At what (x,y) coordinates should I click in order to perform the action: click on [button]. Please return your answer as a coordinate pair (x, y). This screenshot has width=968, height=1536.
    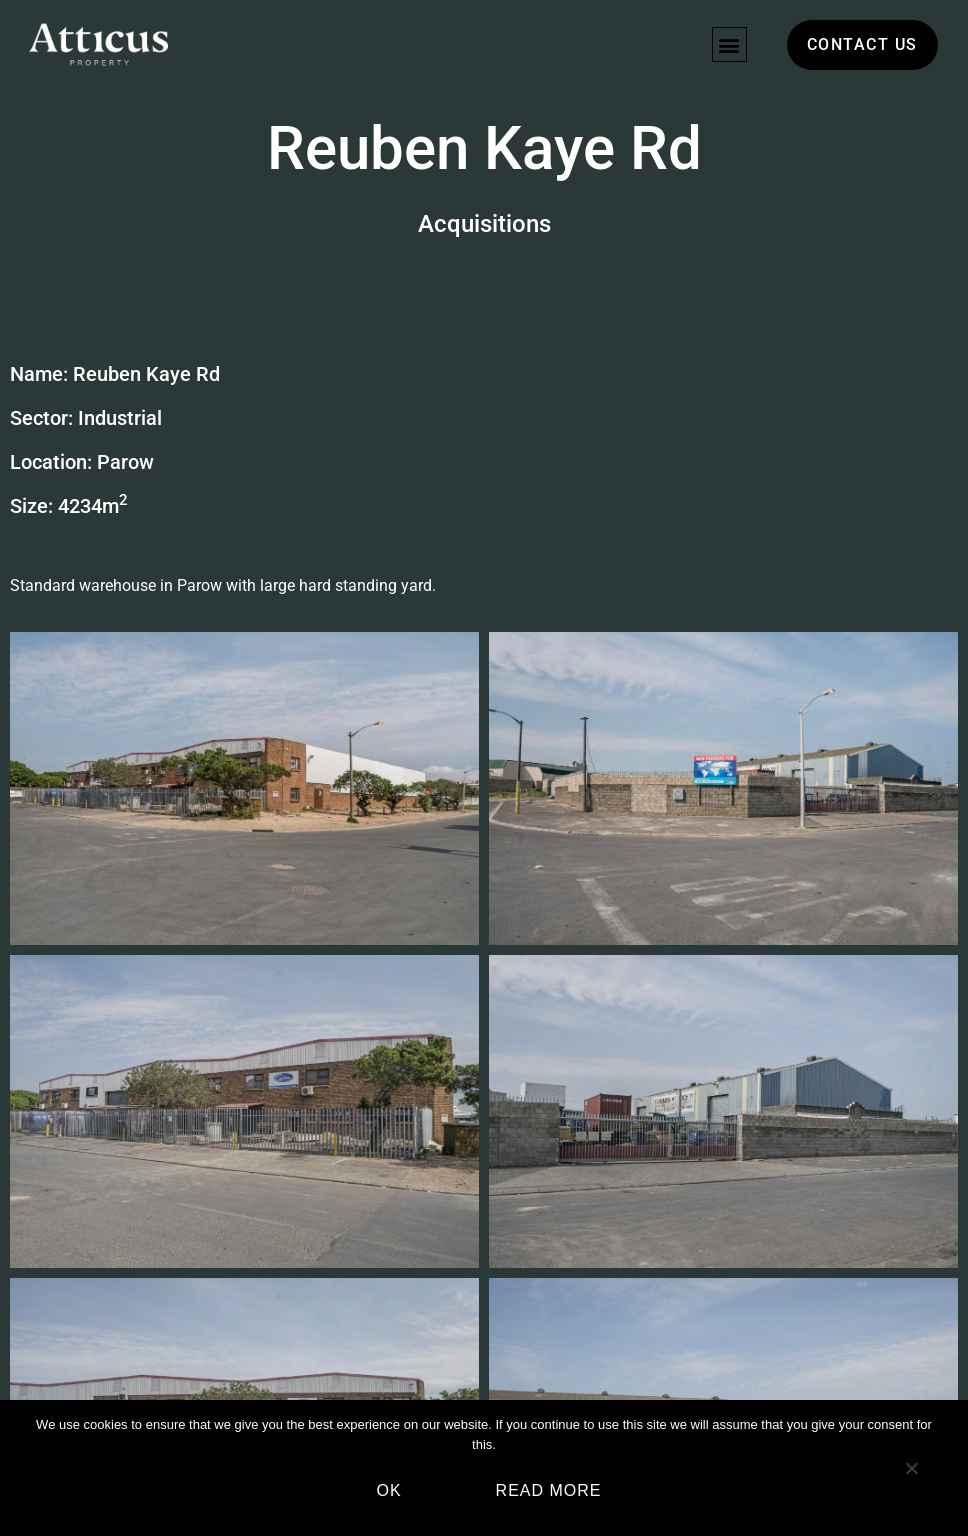
    Looking at the image, I should click on (729, 44).